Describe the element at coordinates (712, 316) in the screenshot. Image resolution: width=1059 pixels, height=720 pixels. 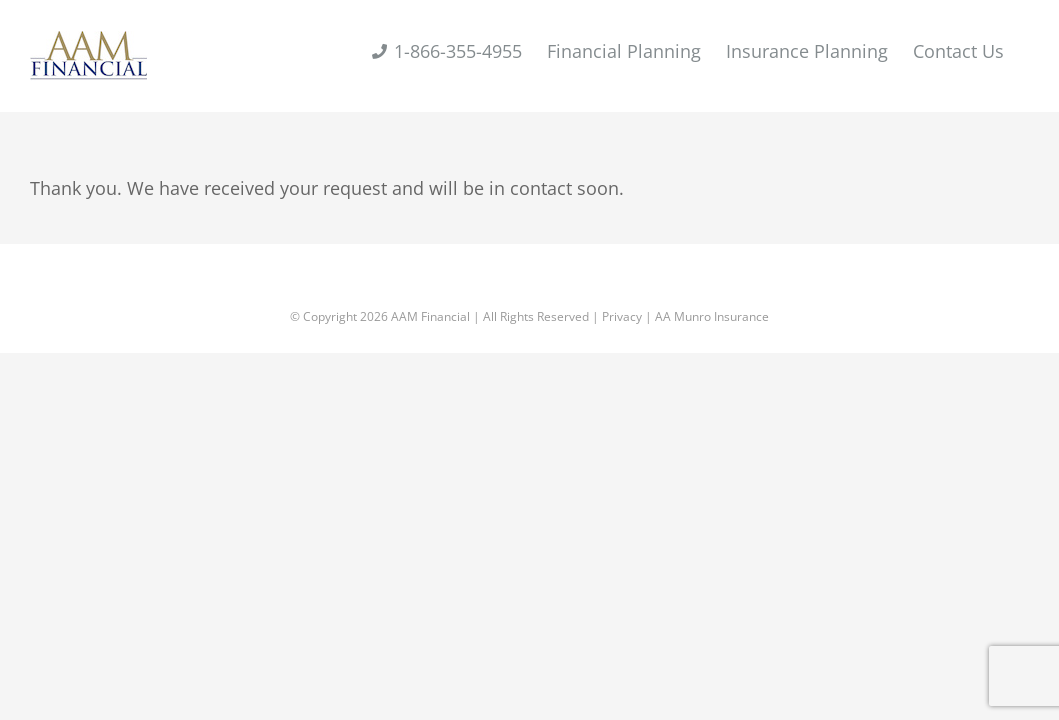
I see `AA Munro Insurance` at that location.